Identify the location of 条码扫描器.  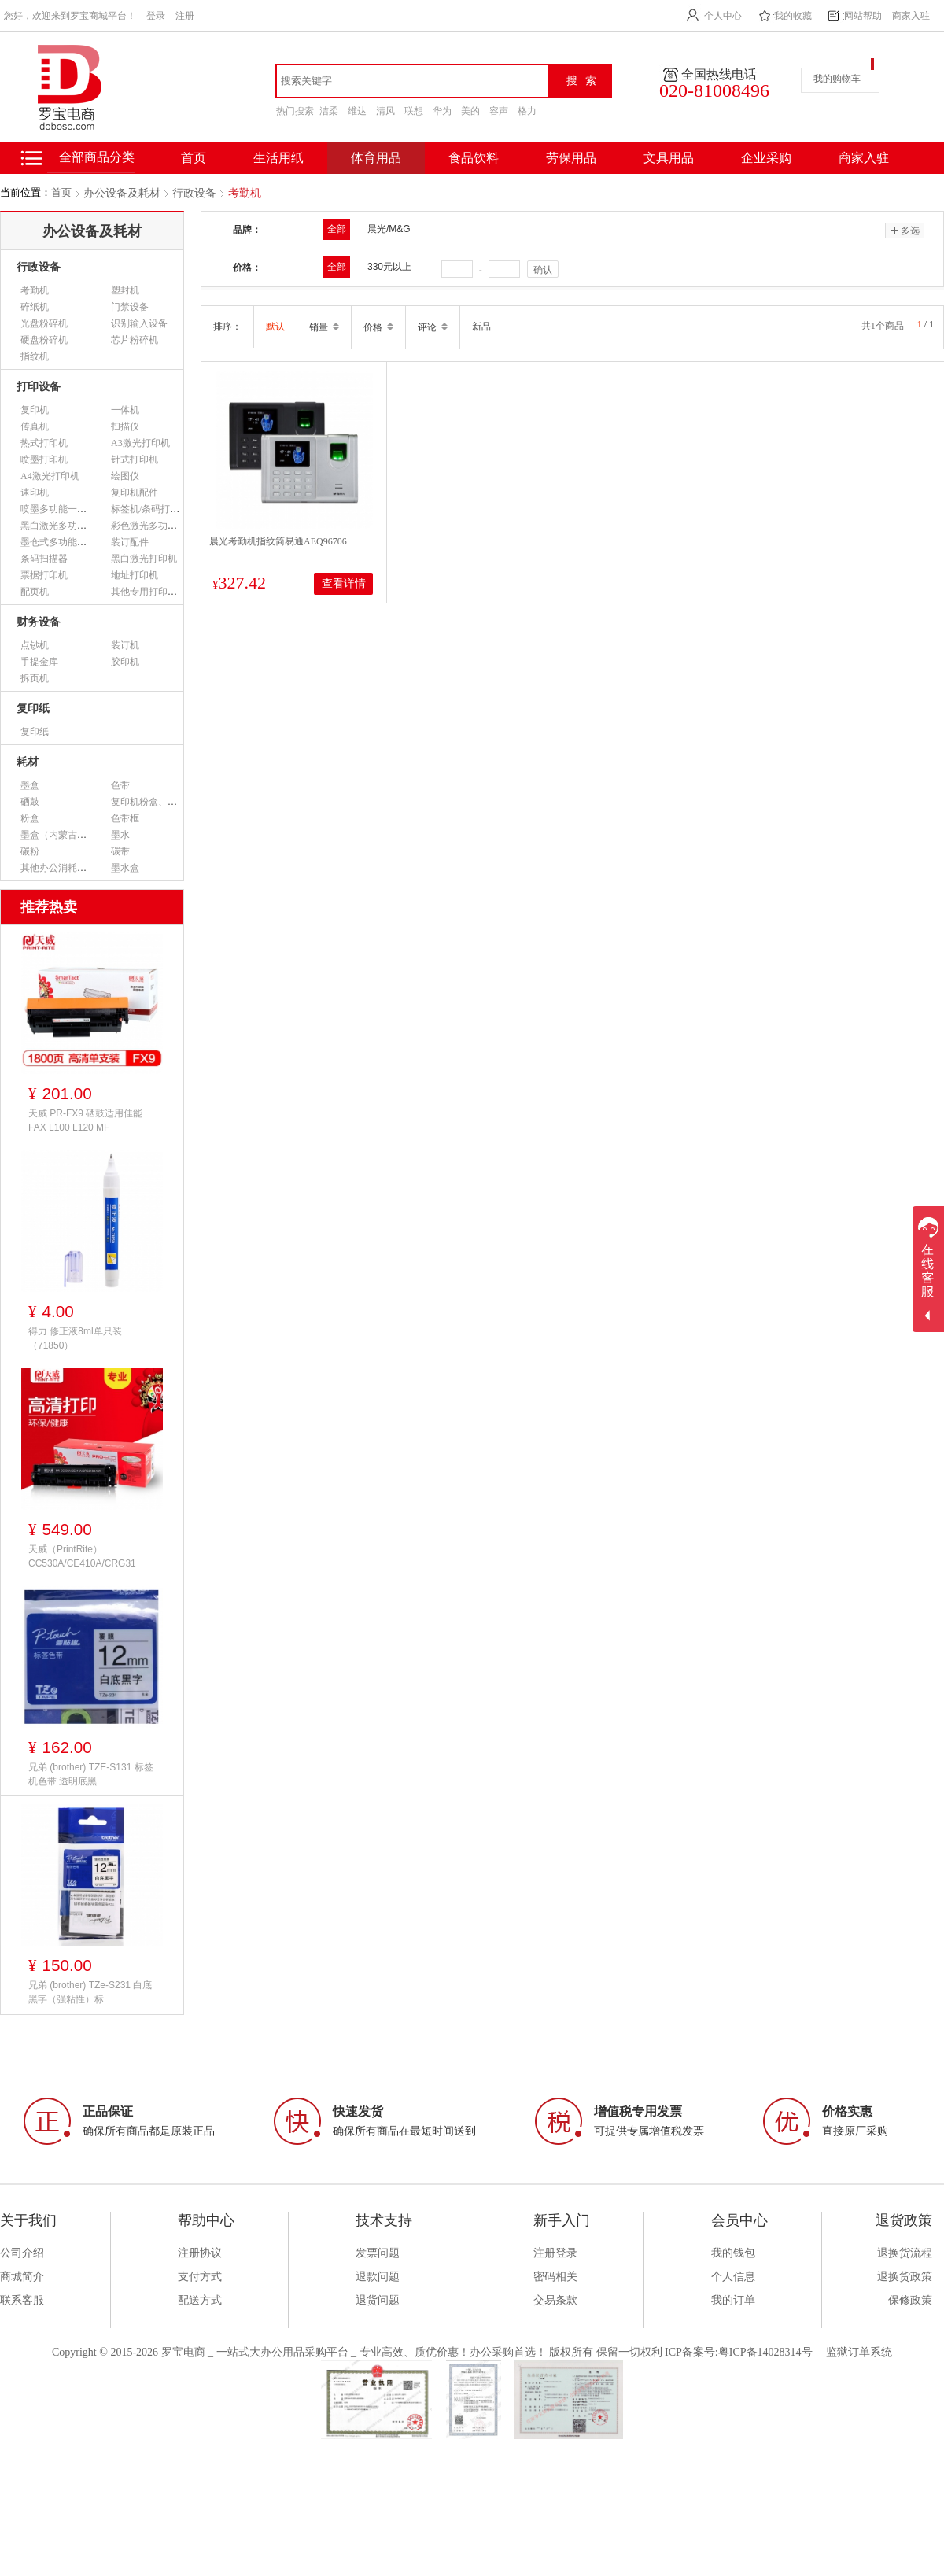
(44, 558).